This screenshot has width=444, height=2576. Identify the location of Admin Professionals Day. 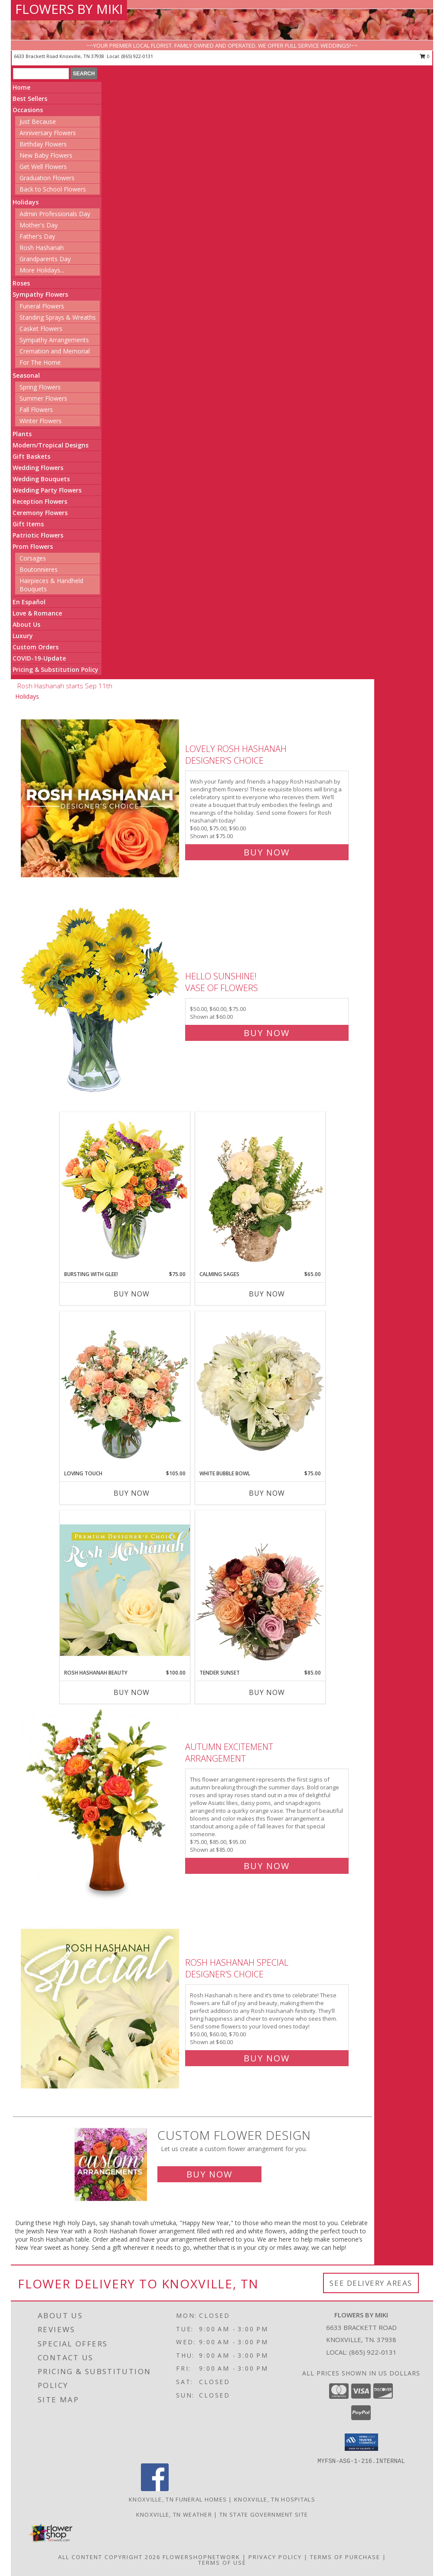
(55, 214).